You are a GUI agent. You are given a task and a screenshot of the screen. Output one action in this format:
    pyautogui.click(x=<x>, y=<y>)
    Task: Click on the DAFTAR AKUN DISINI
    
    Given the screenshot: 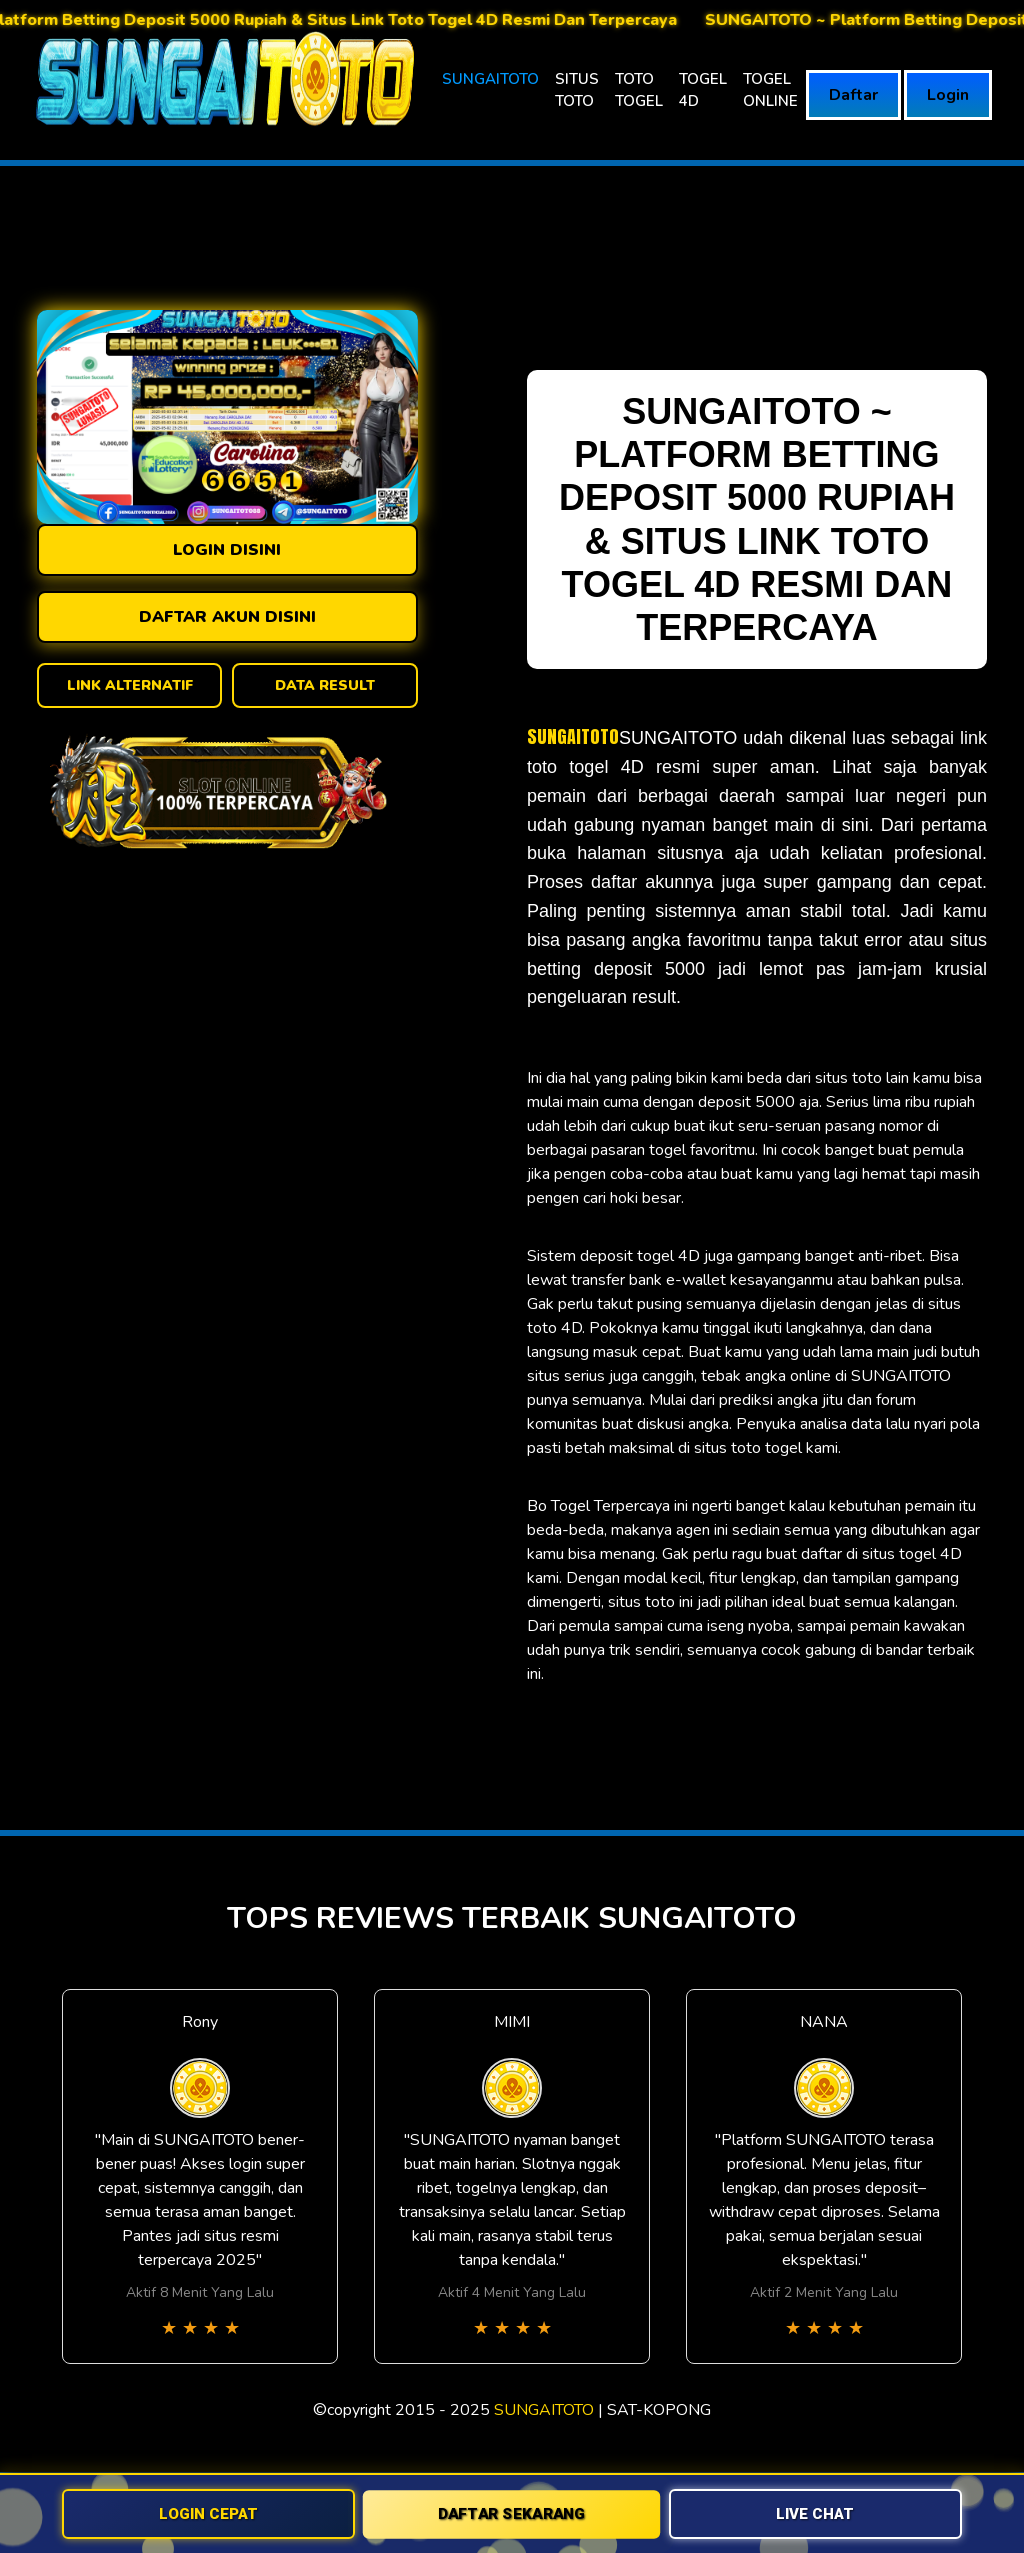 What is the action you would take?
    pyautogui.click(x=227, y=617)
    